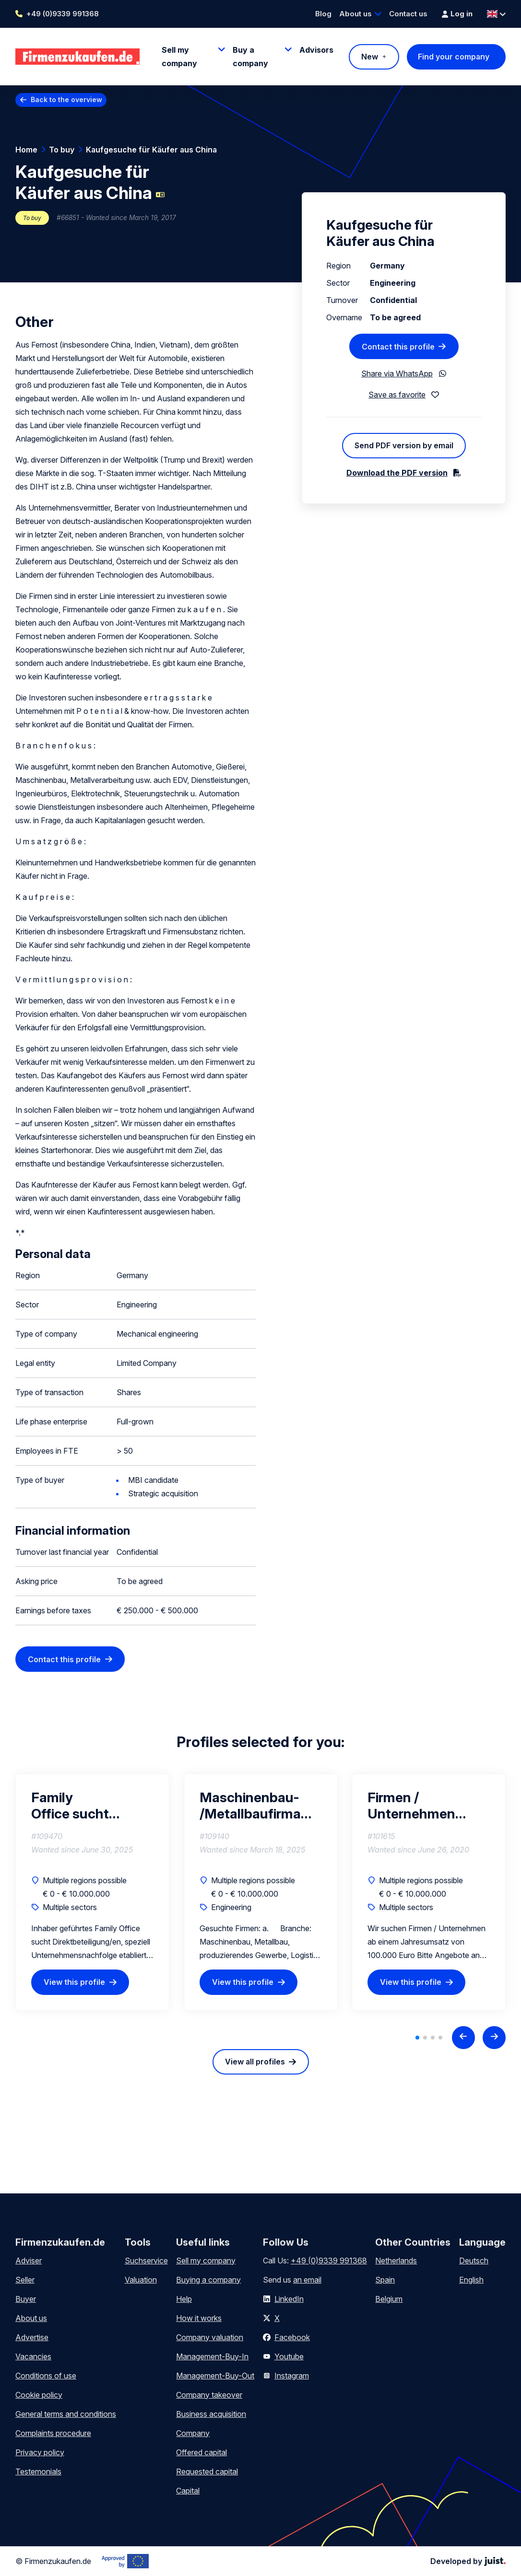  Describe the element at coordinates (316, 50) in the screenshot. I see `Advisors` at that location.